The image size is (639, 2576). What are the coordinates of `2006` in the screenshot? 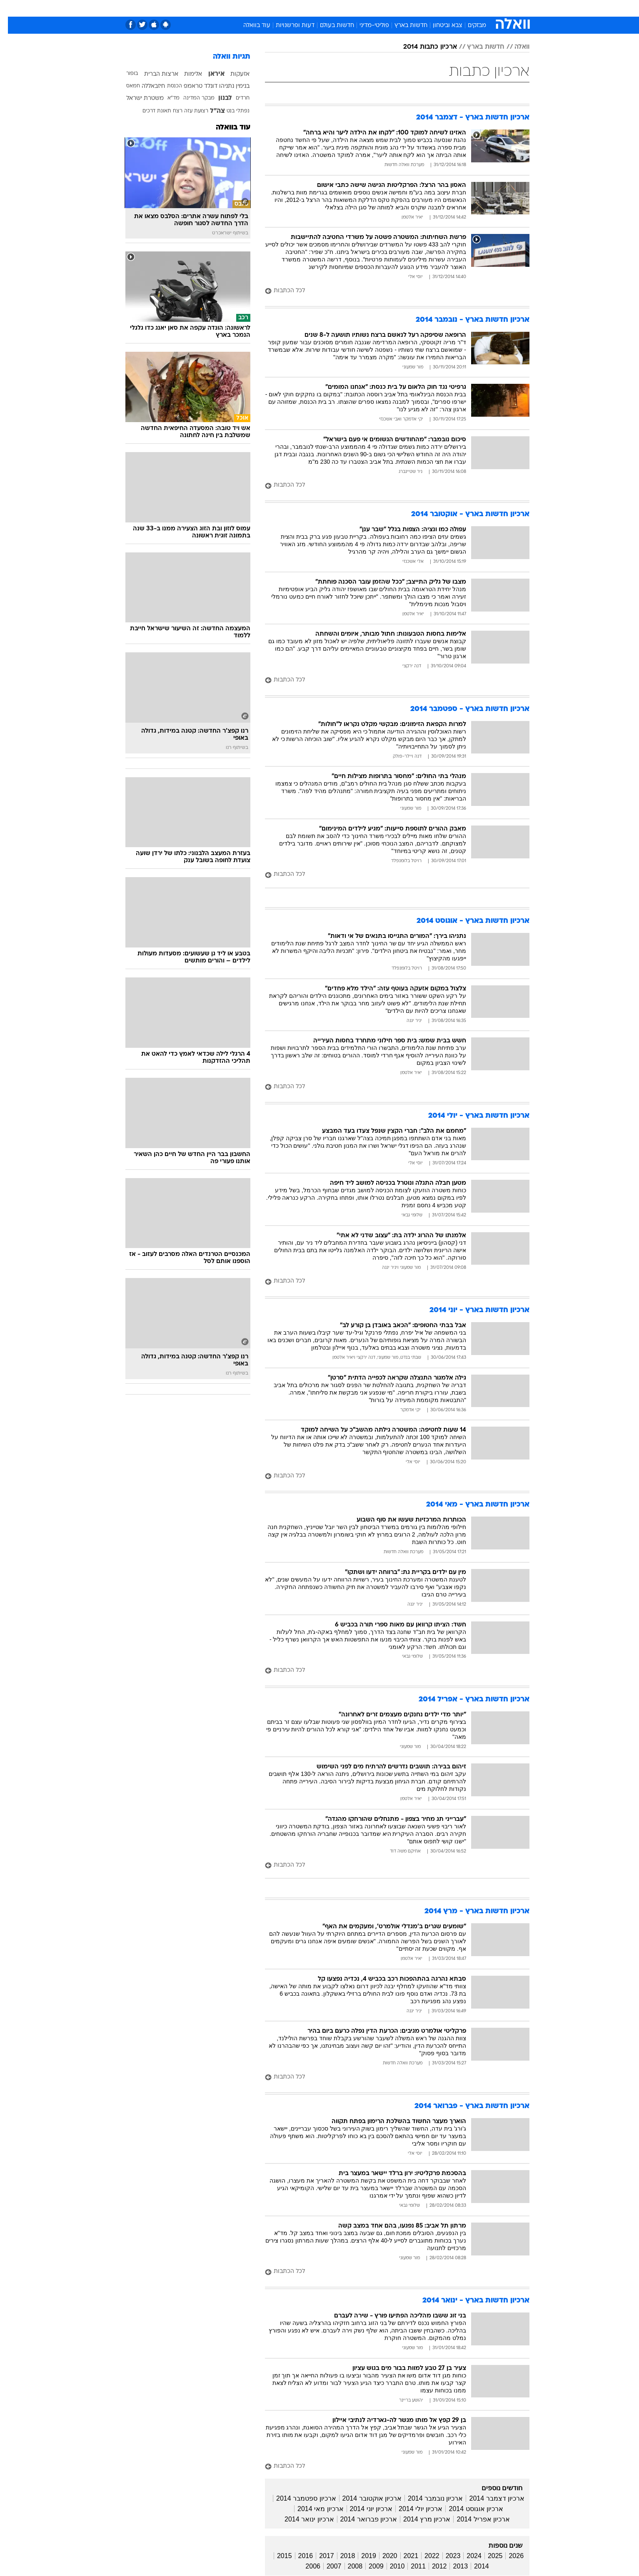 It's located at (304, 2566).